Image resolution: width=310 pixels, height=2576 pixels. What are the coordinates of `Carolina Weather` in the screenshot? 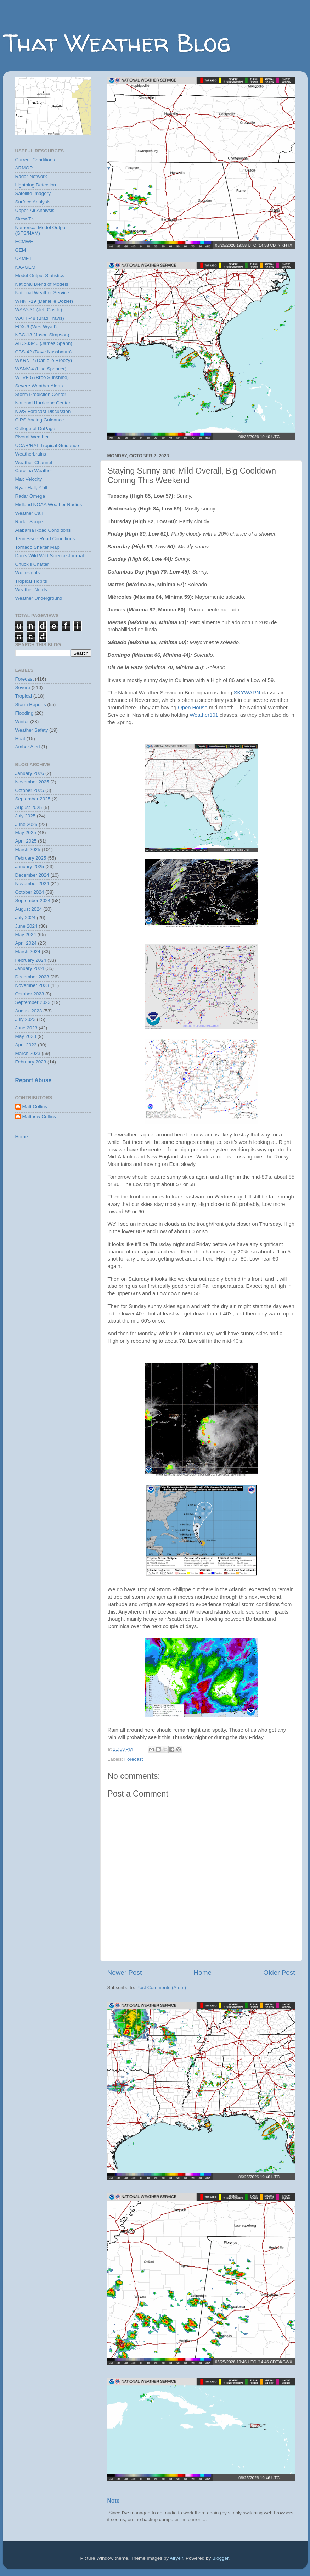 It's located at (33, 470).